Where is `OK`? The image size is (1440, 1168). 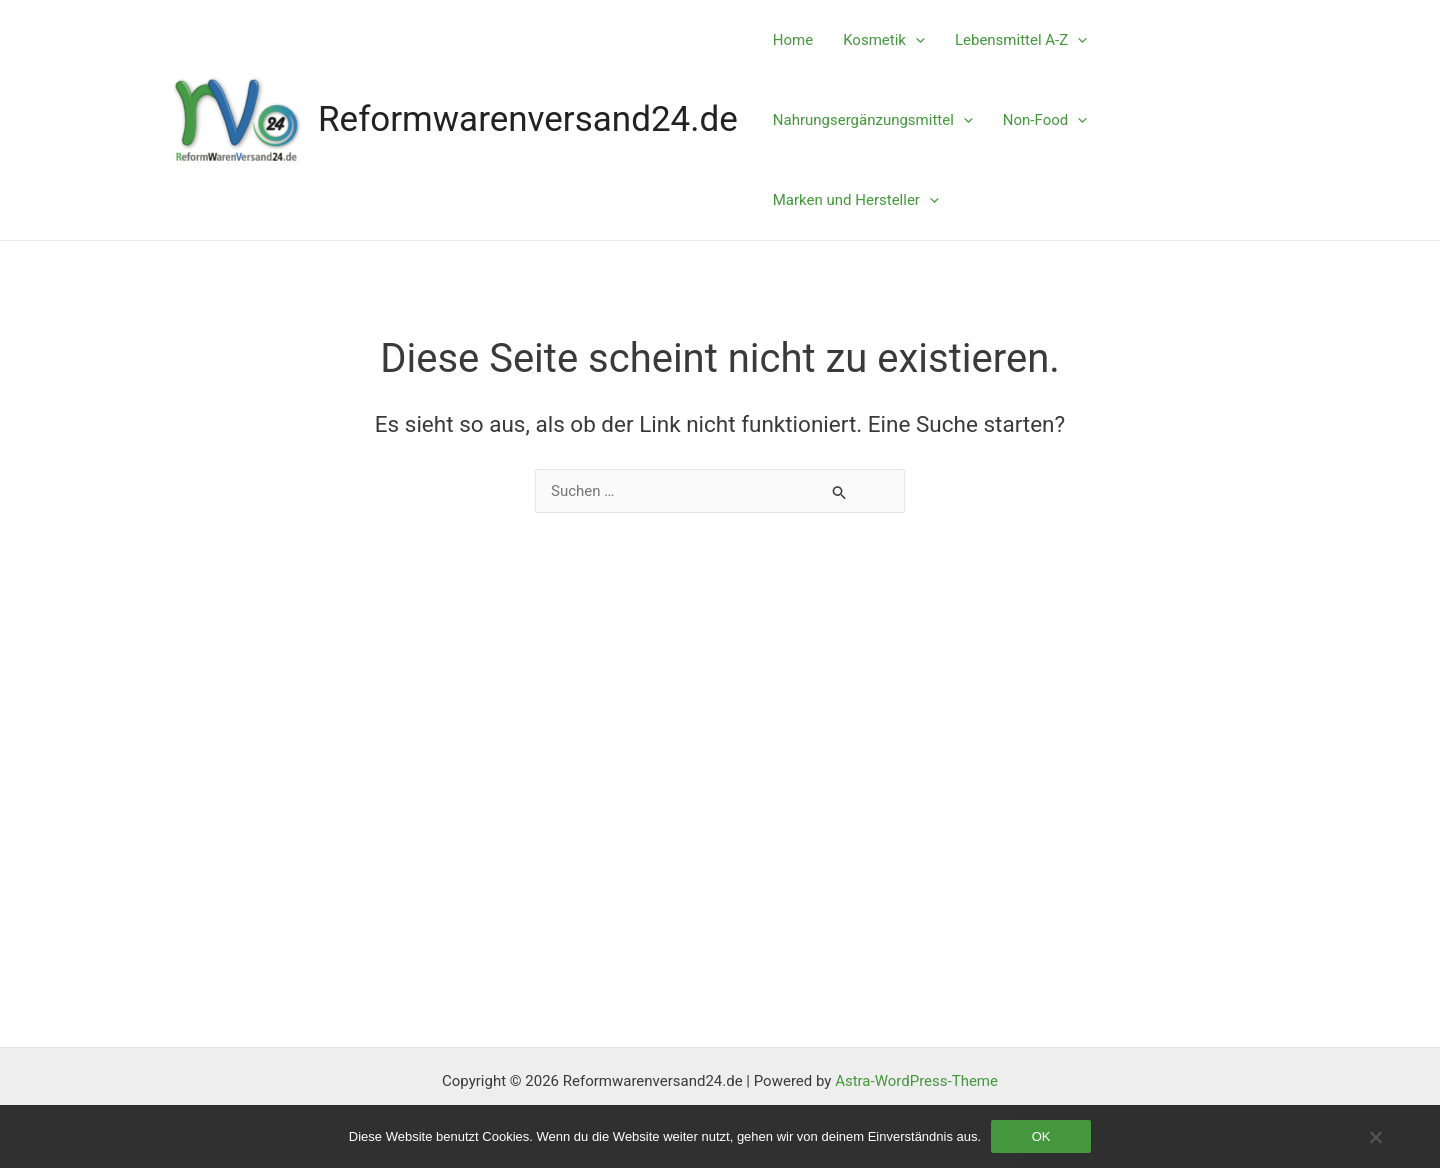
OK is located at coordinates (1041, 1136).